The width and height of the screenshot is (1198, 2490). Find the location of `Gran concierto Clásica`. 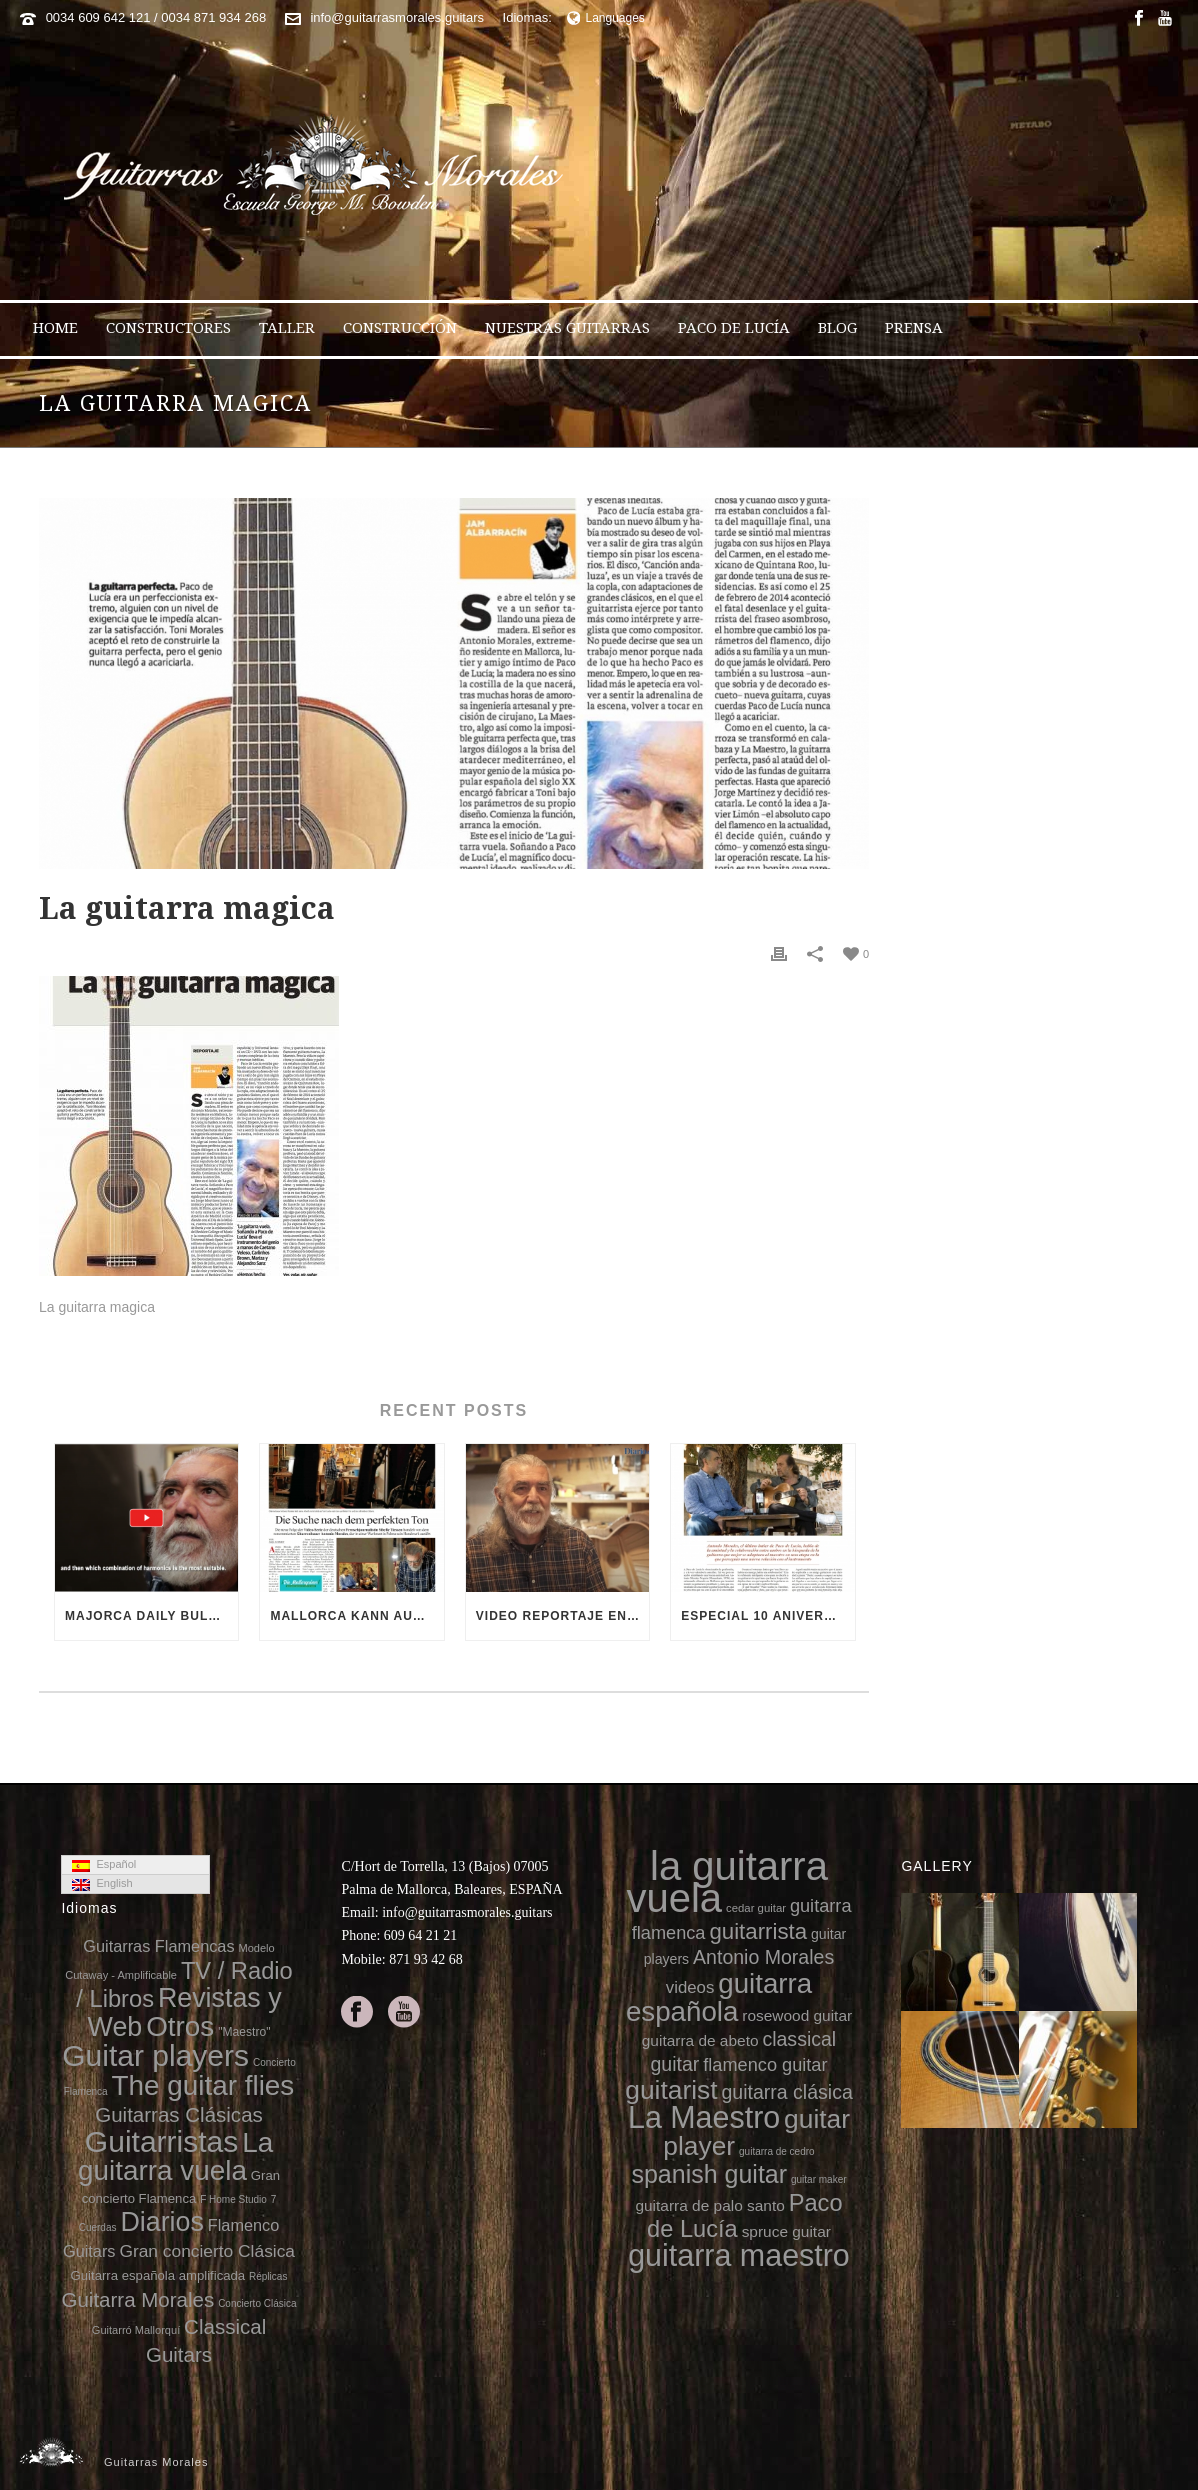

Gran concierto Clásica is located at coordinates (207, 2251).